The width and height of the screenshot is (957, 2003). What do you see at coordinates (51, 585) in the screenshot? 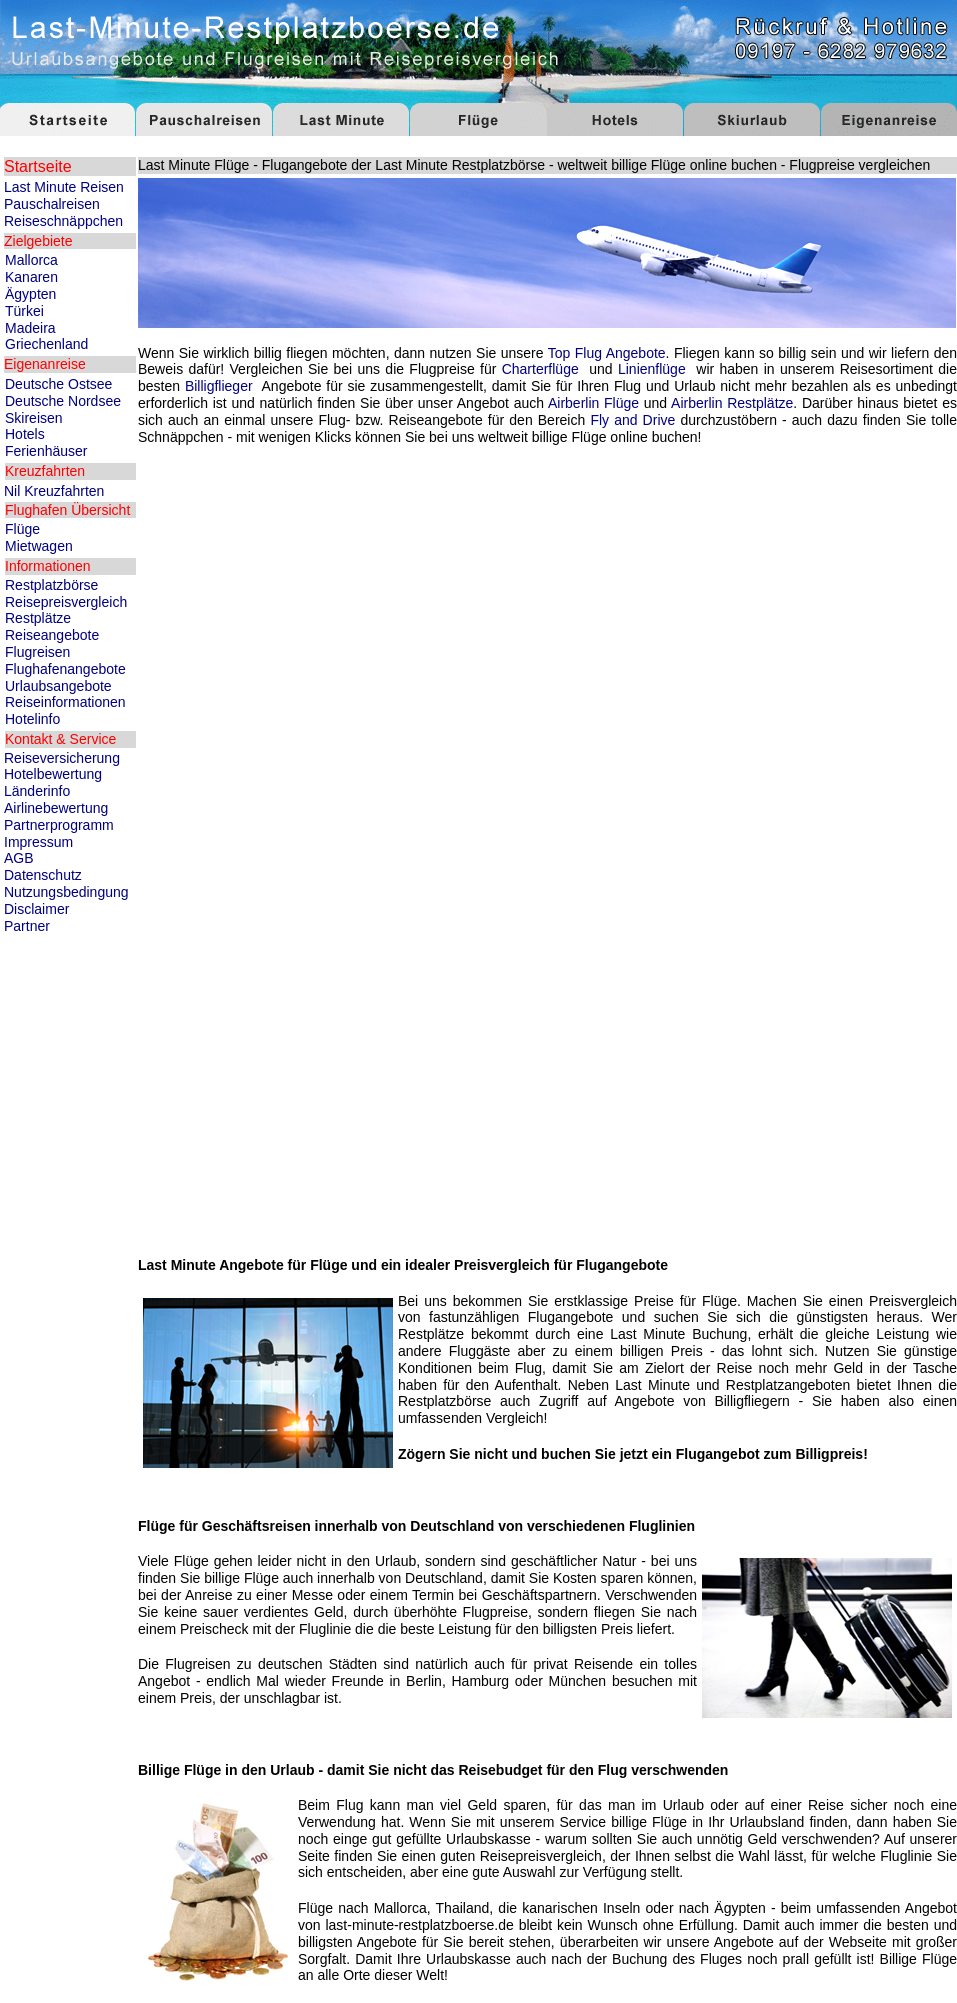
I see `Restplatzbörse` at bounding box center [51, 585].